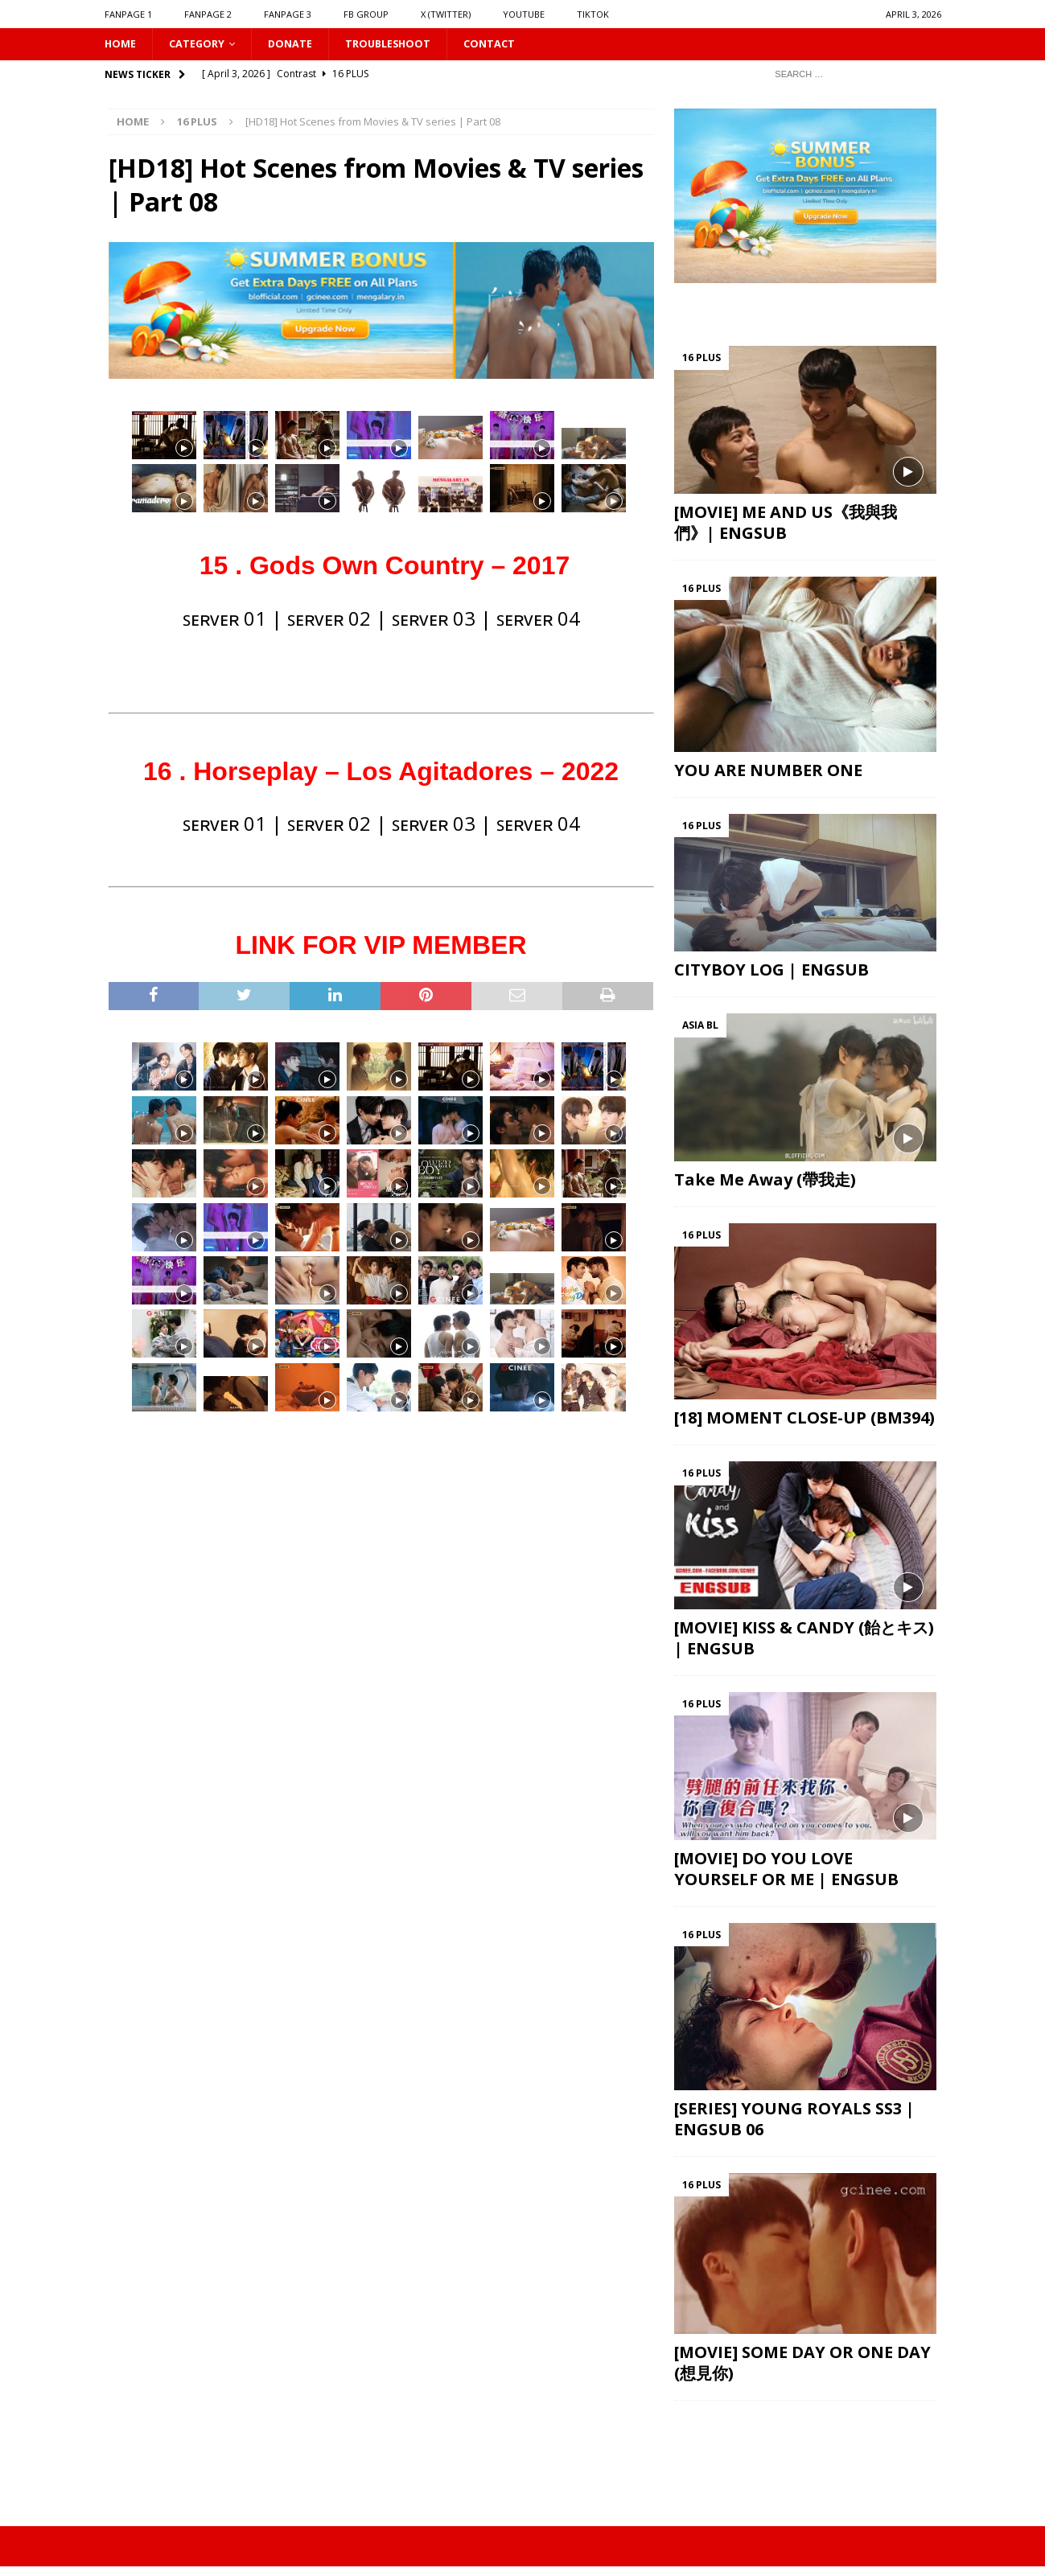  I want to click on [MOVIE] DO YOU LOVE YOURSELF OR ME | ENGSUB, so click(786, 1870).